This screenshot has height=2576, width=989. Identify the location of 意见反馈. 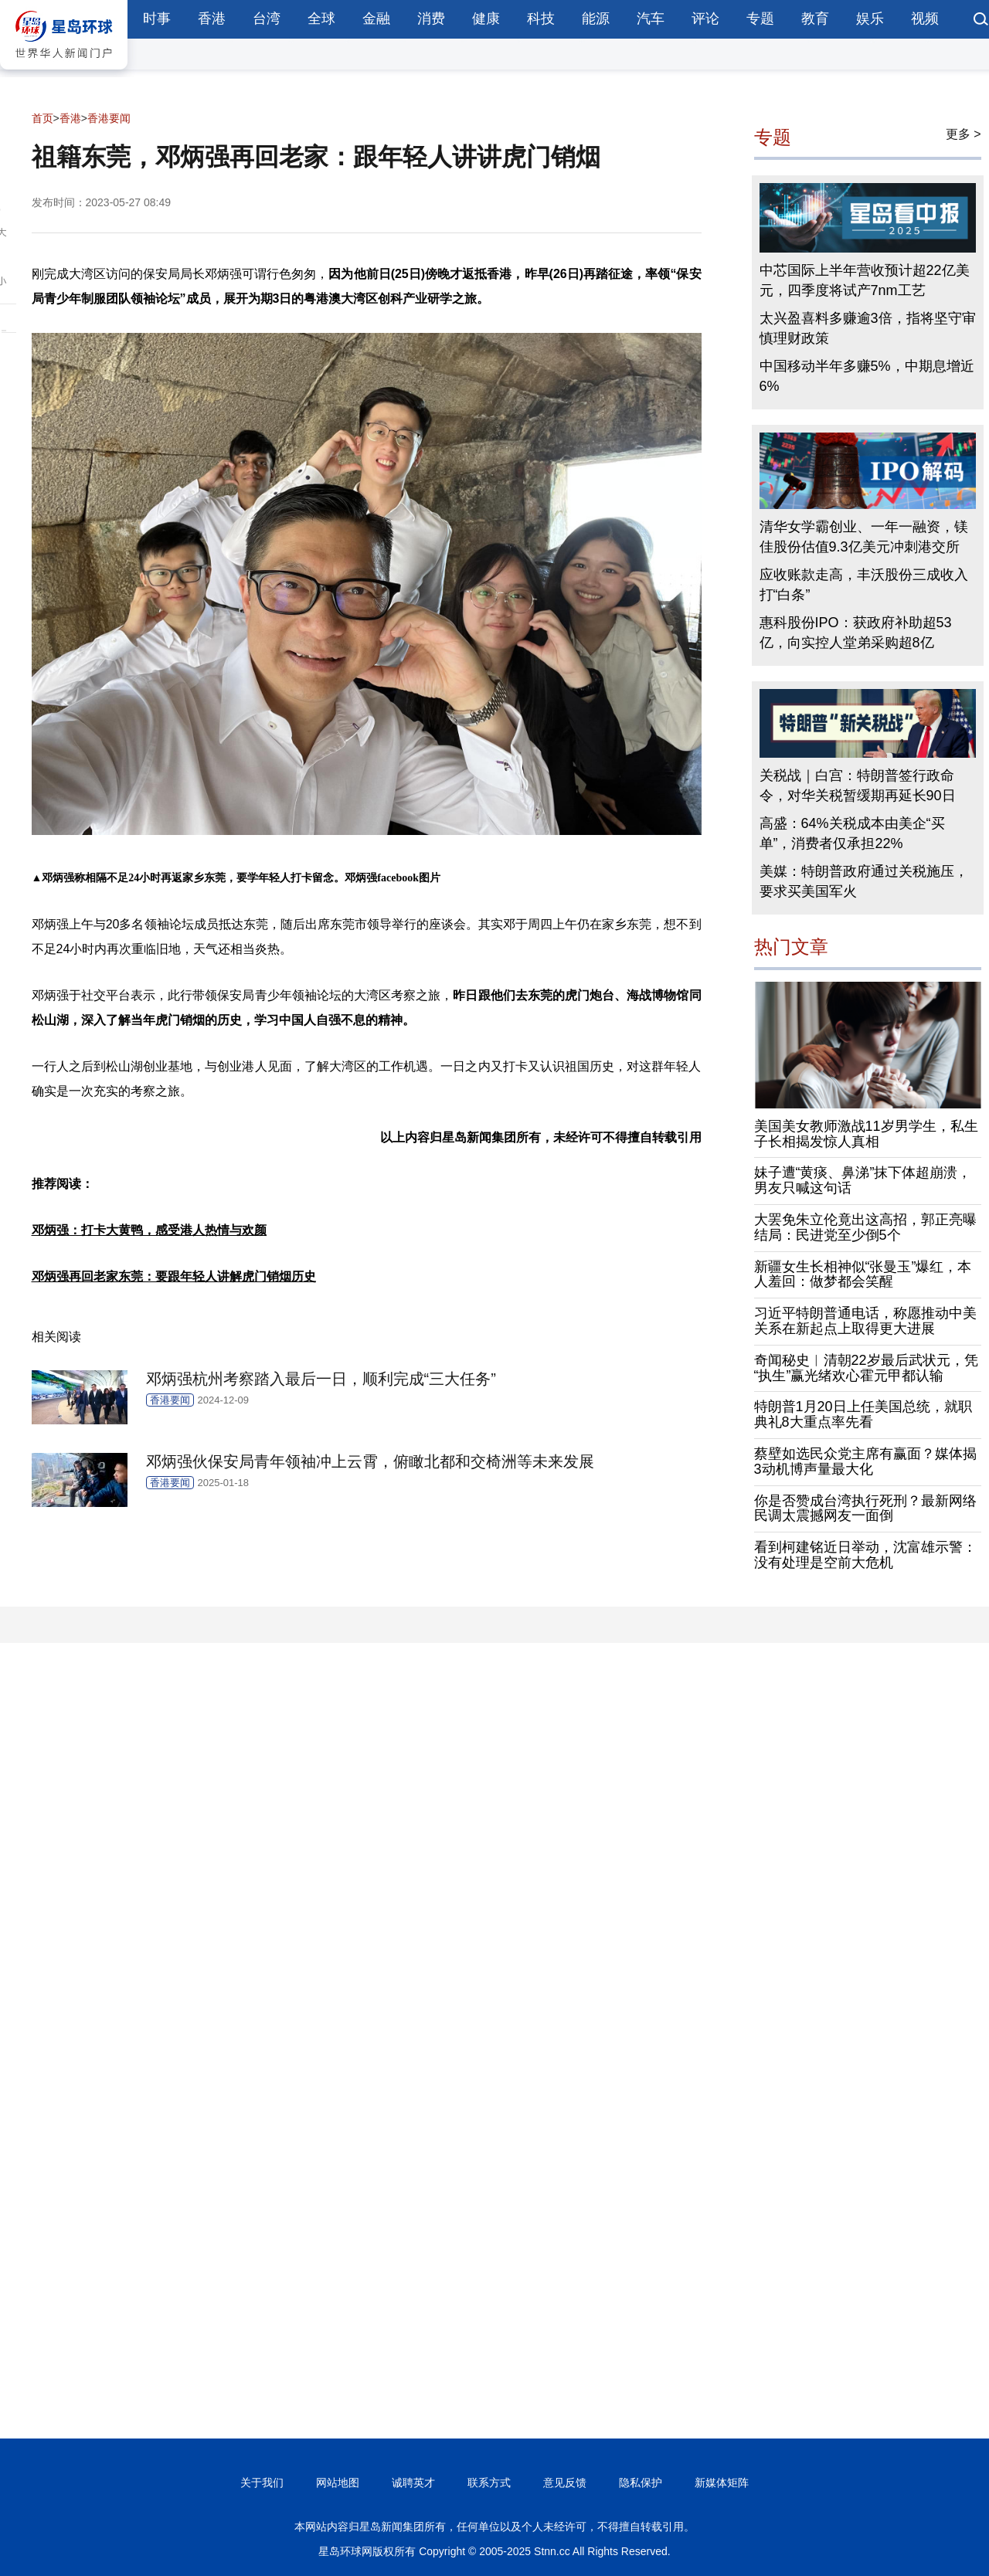
(564, 2482).